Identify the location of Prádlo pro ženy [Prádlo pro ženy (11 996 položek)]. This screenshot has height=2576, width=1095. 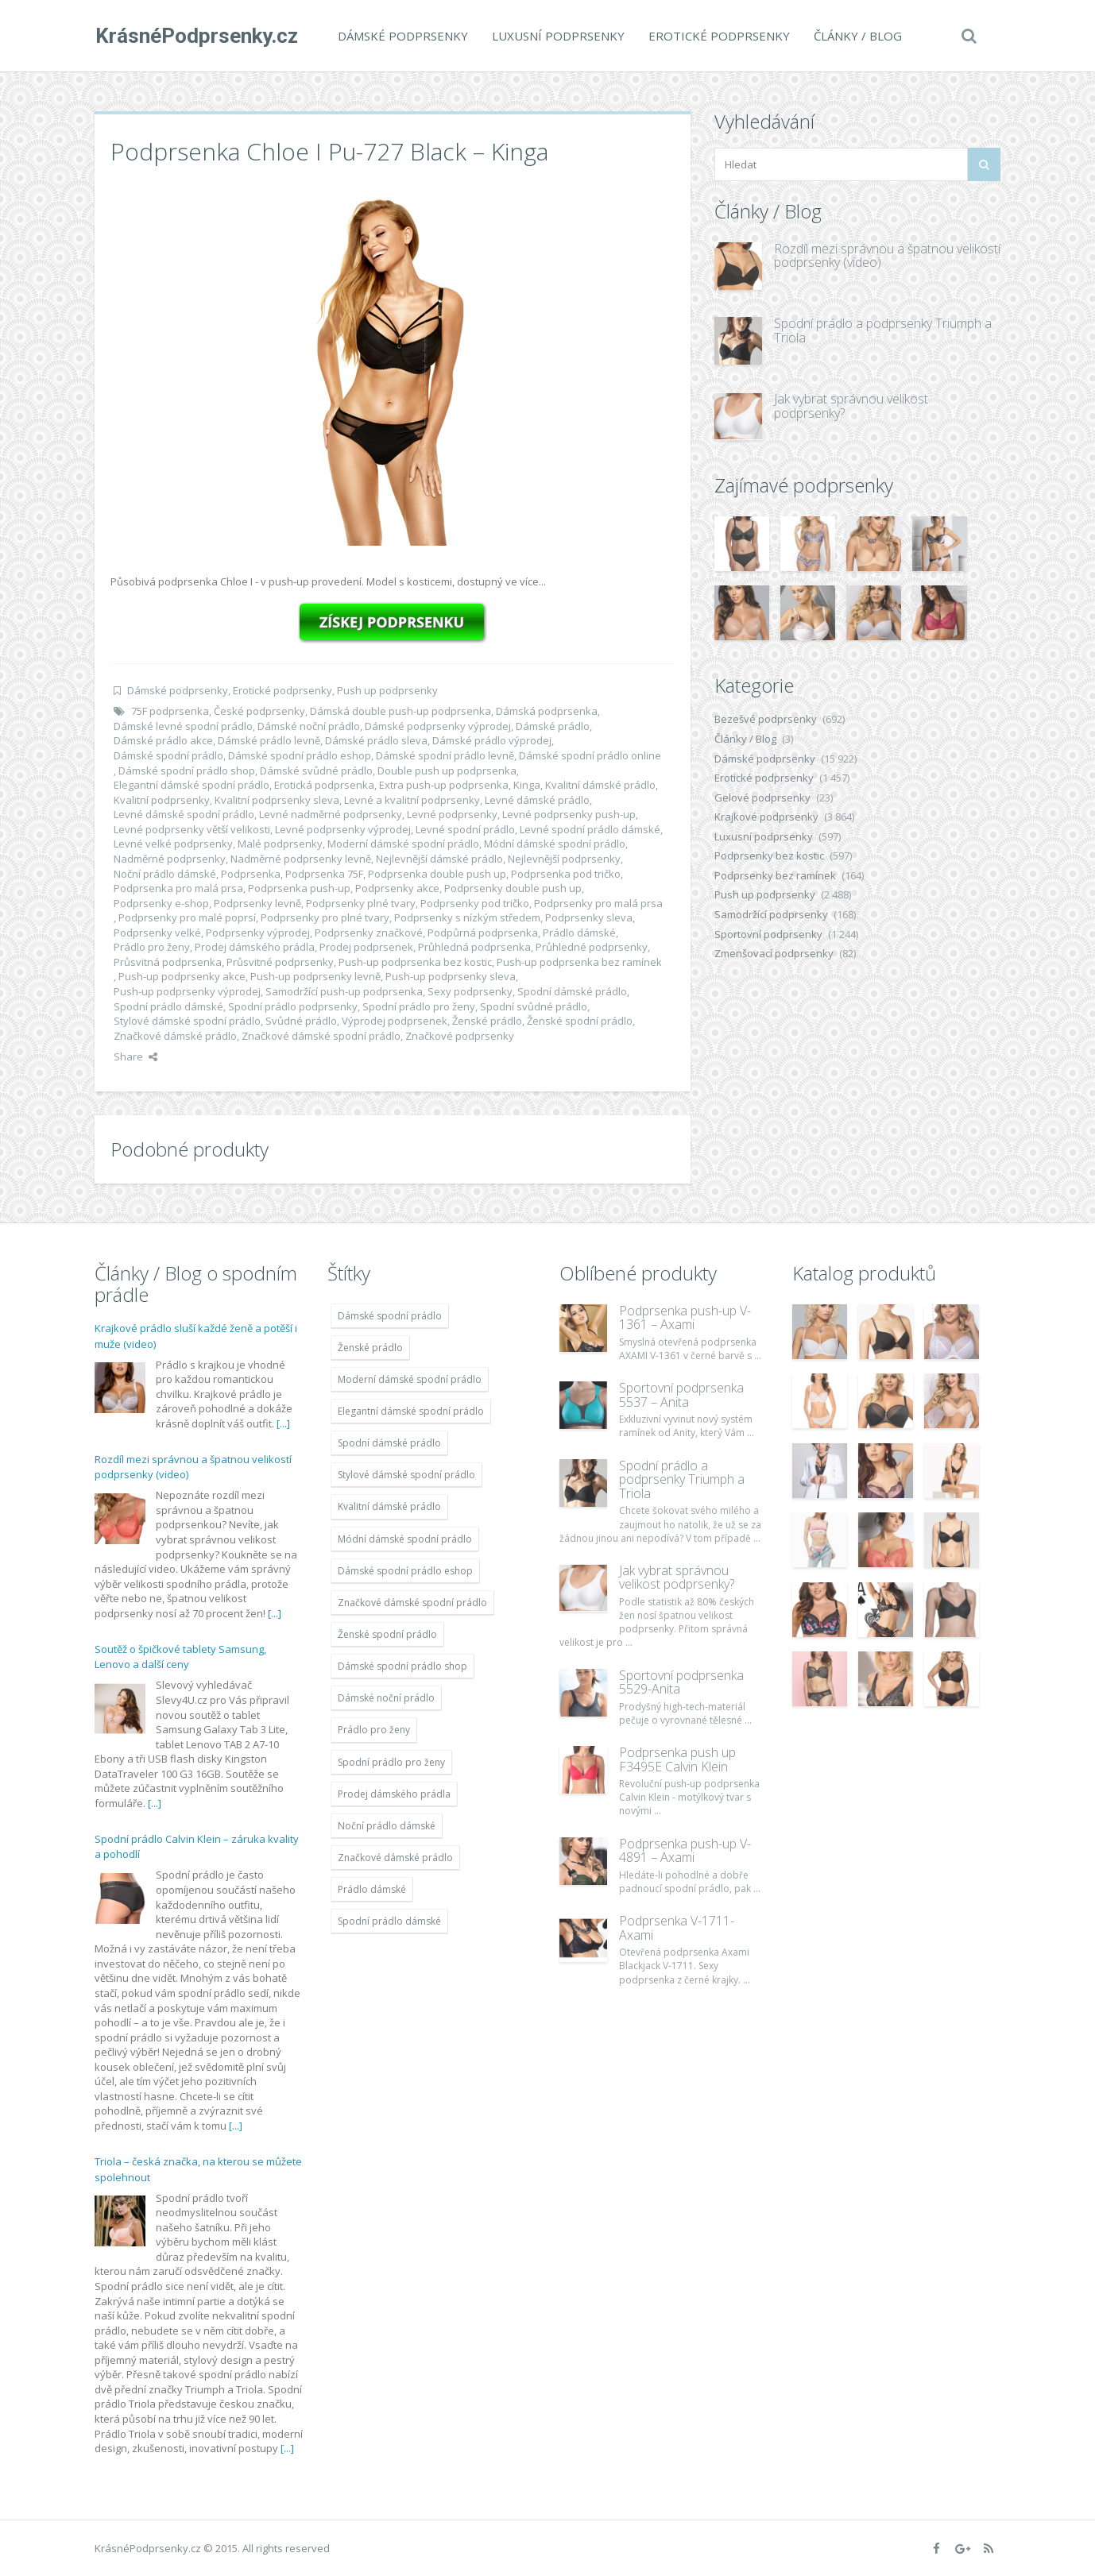
(374, 1729).